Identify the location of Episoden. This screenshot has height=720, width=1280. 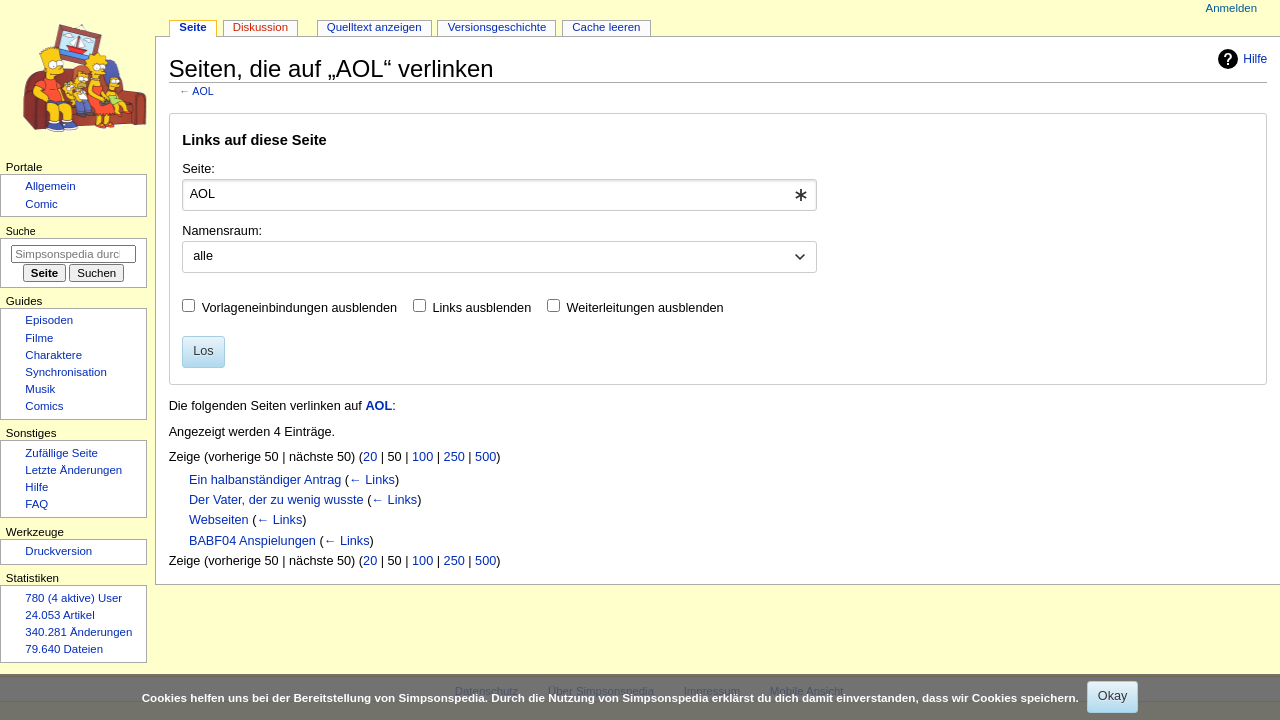
(49, 320).